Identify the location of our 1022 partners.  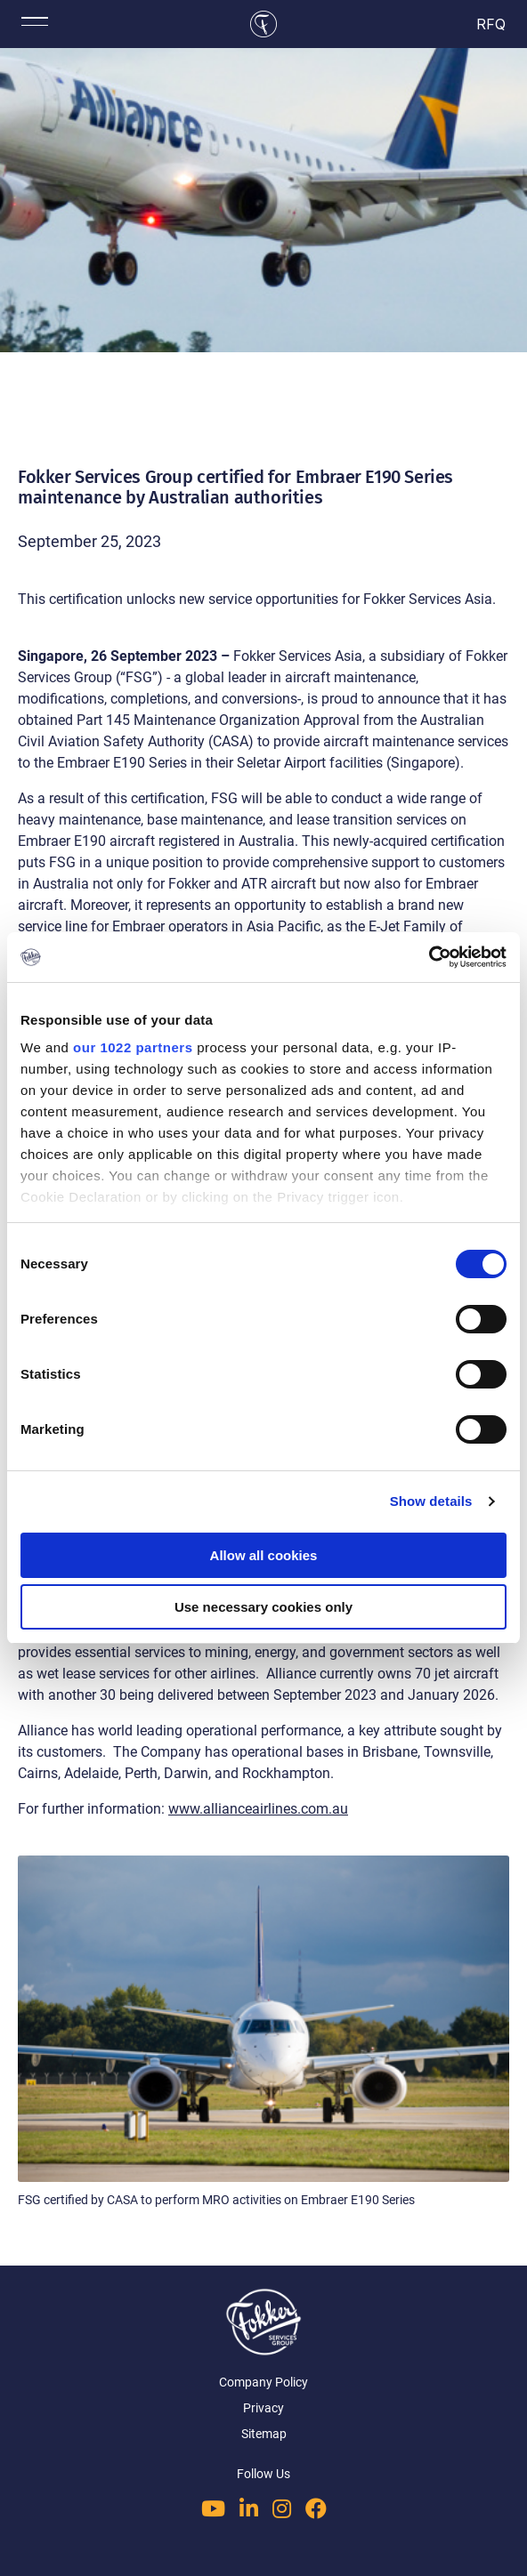
(132, 1047).